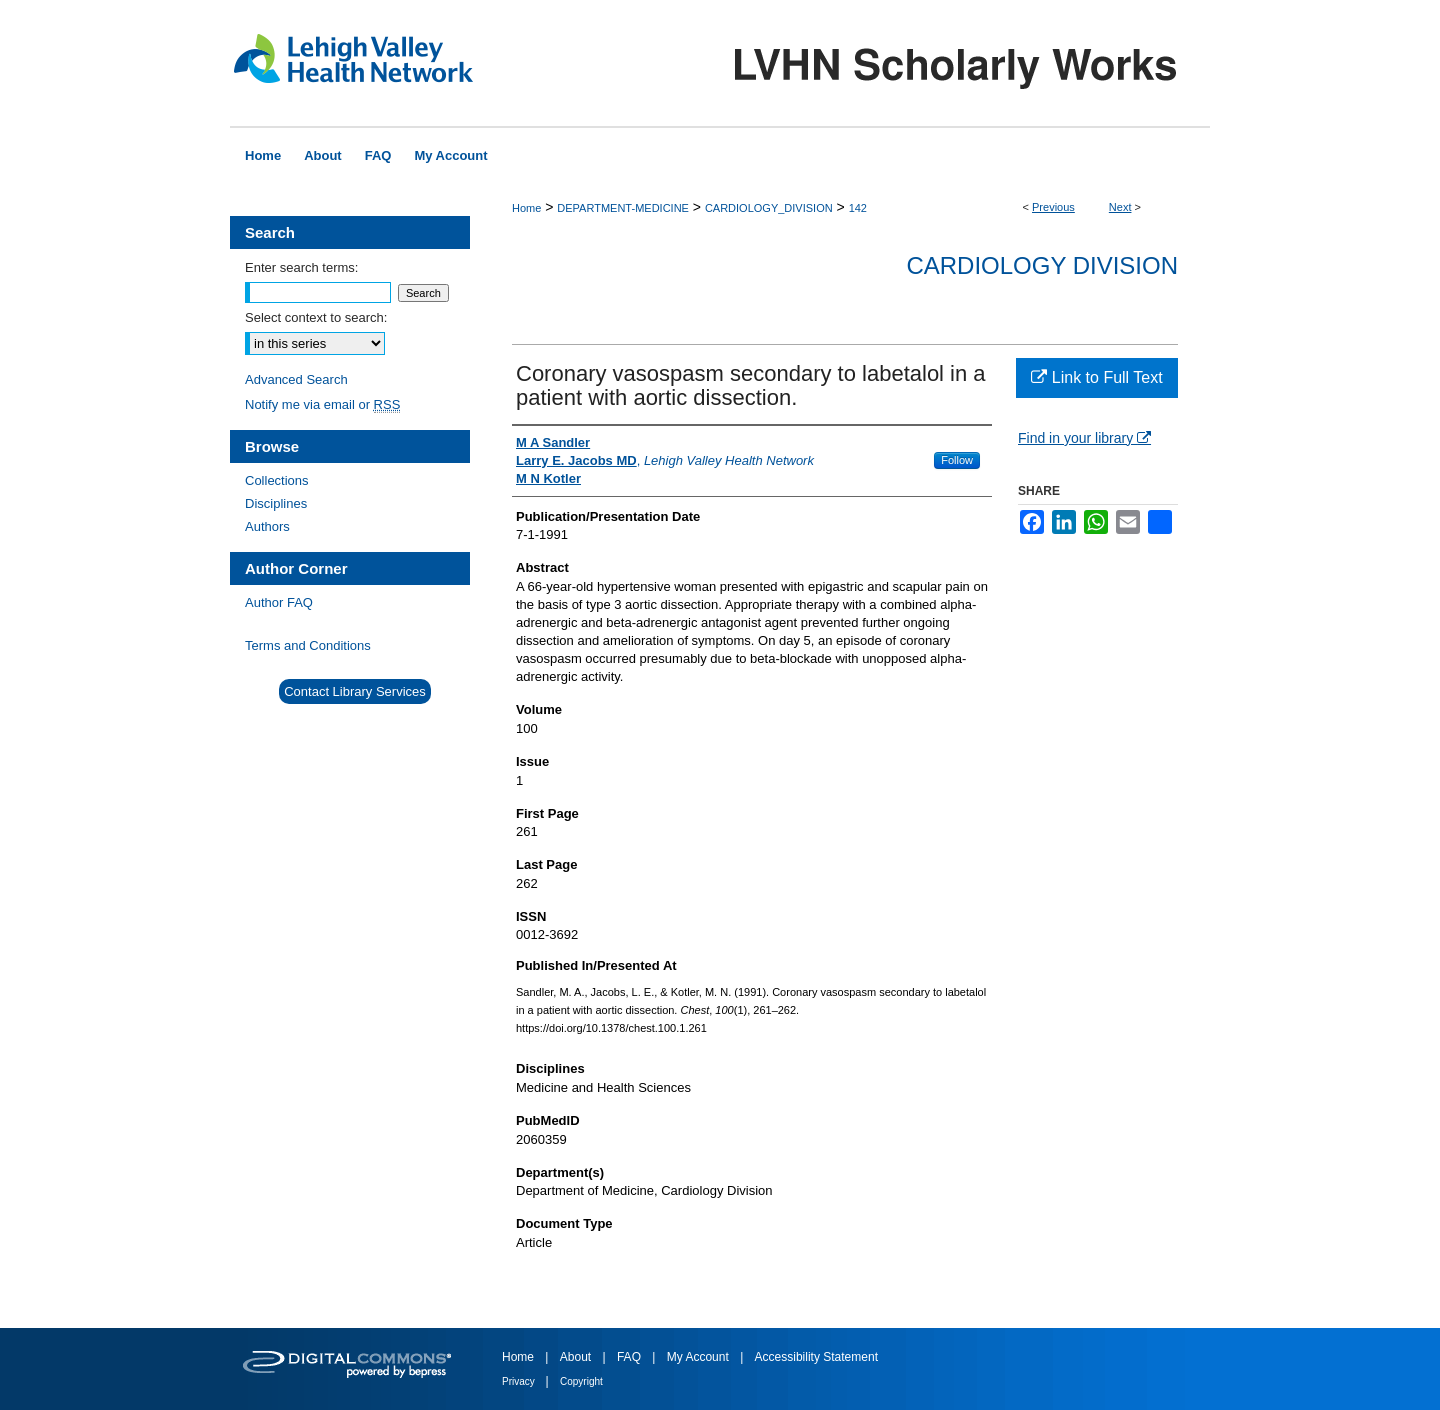 The width and height of the screenshot is (1440, 1410). What do you see at coordinates (526, 208) in the screenshot?
I see `Home` at bounding box center [526, 208].